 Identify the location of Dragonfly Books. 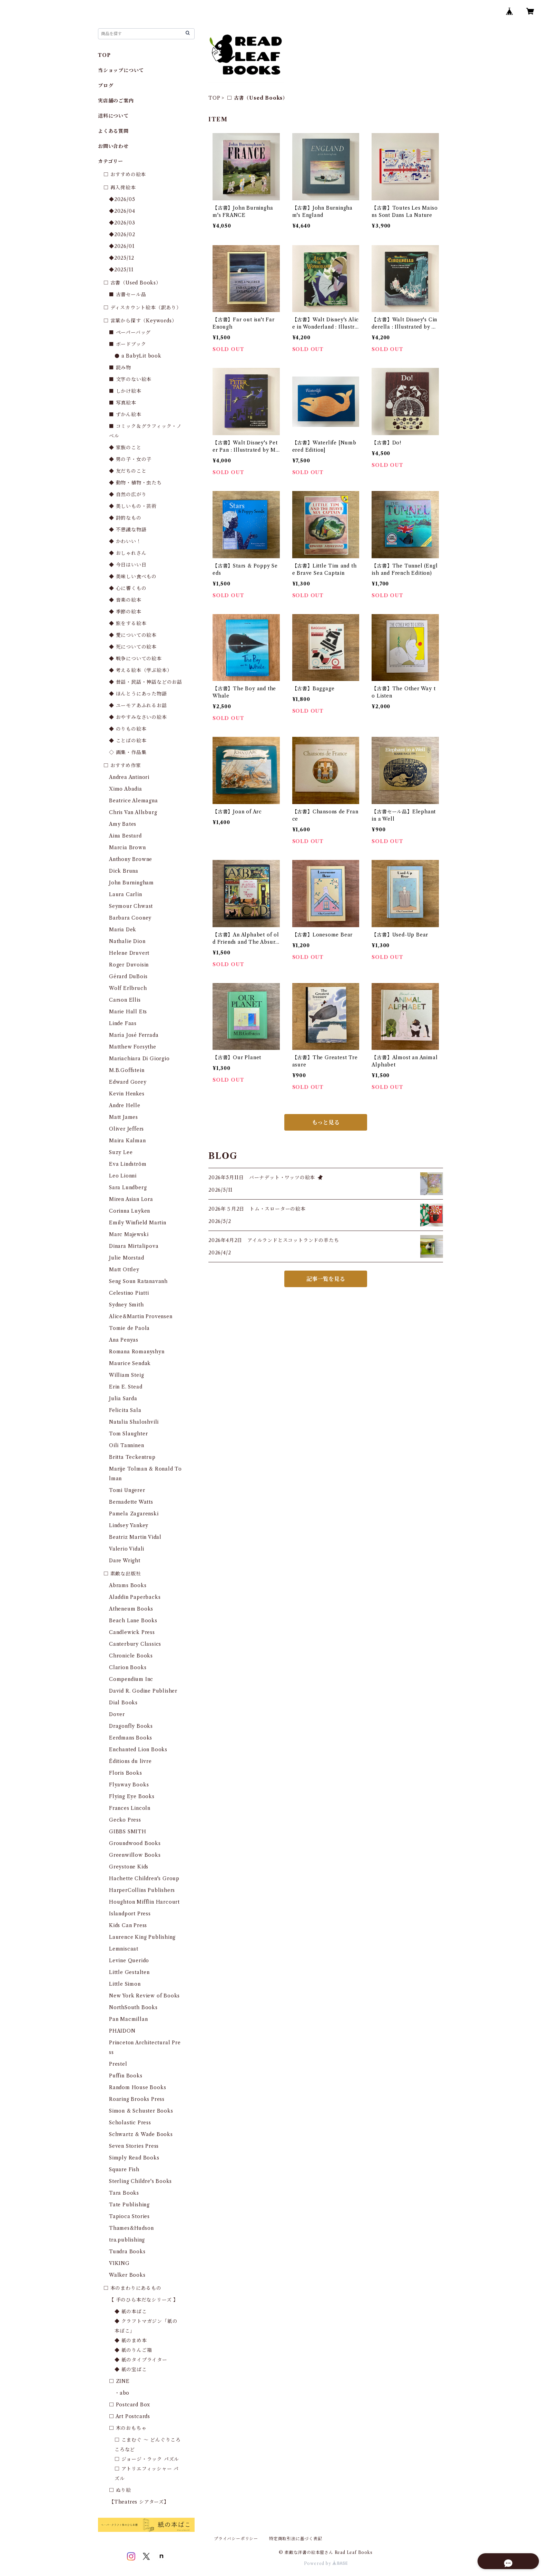
(131, 1726).